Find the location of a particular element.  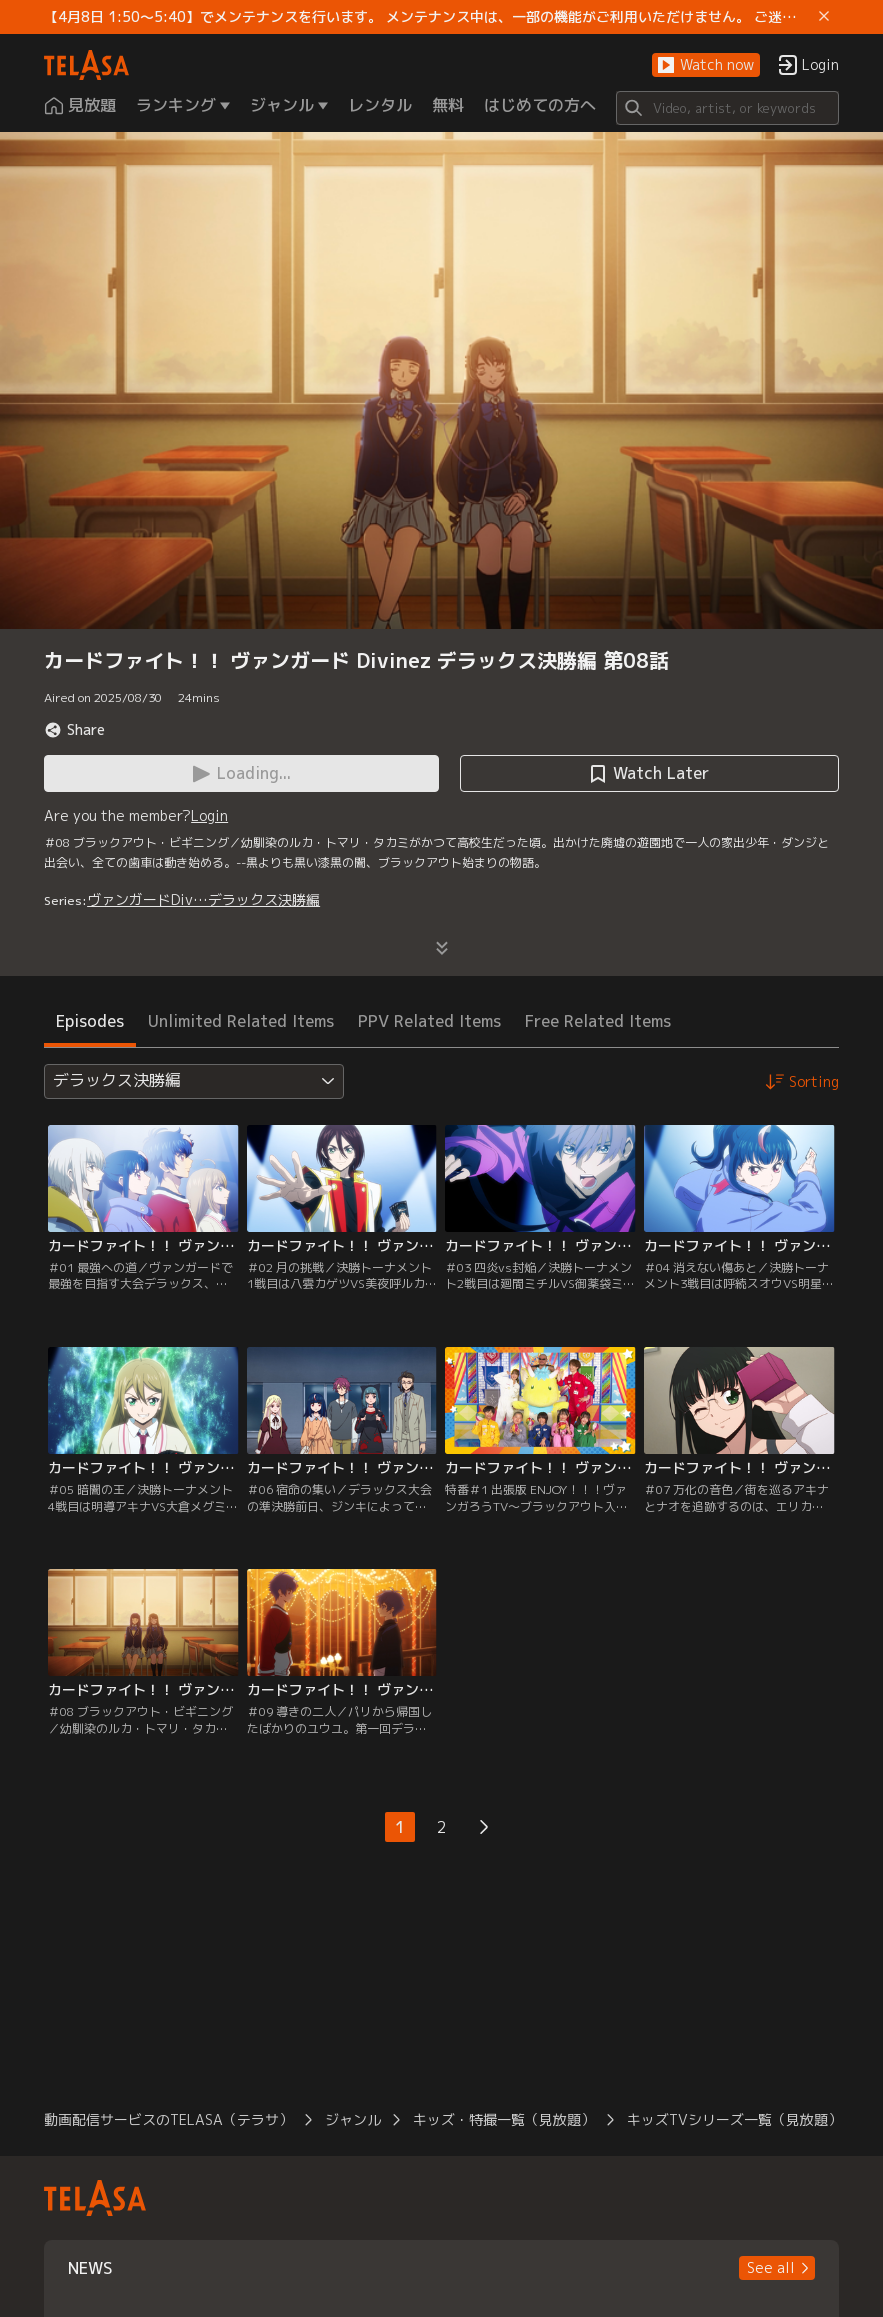

[button] is located at coordinates (706, 65).